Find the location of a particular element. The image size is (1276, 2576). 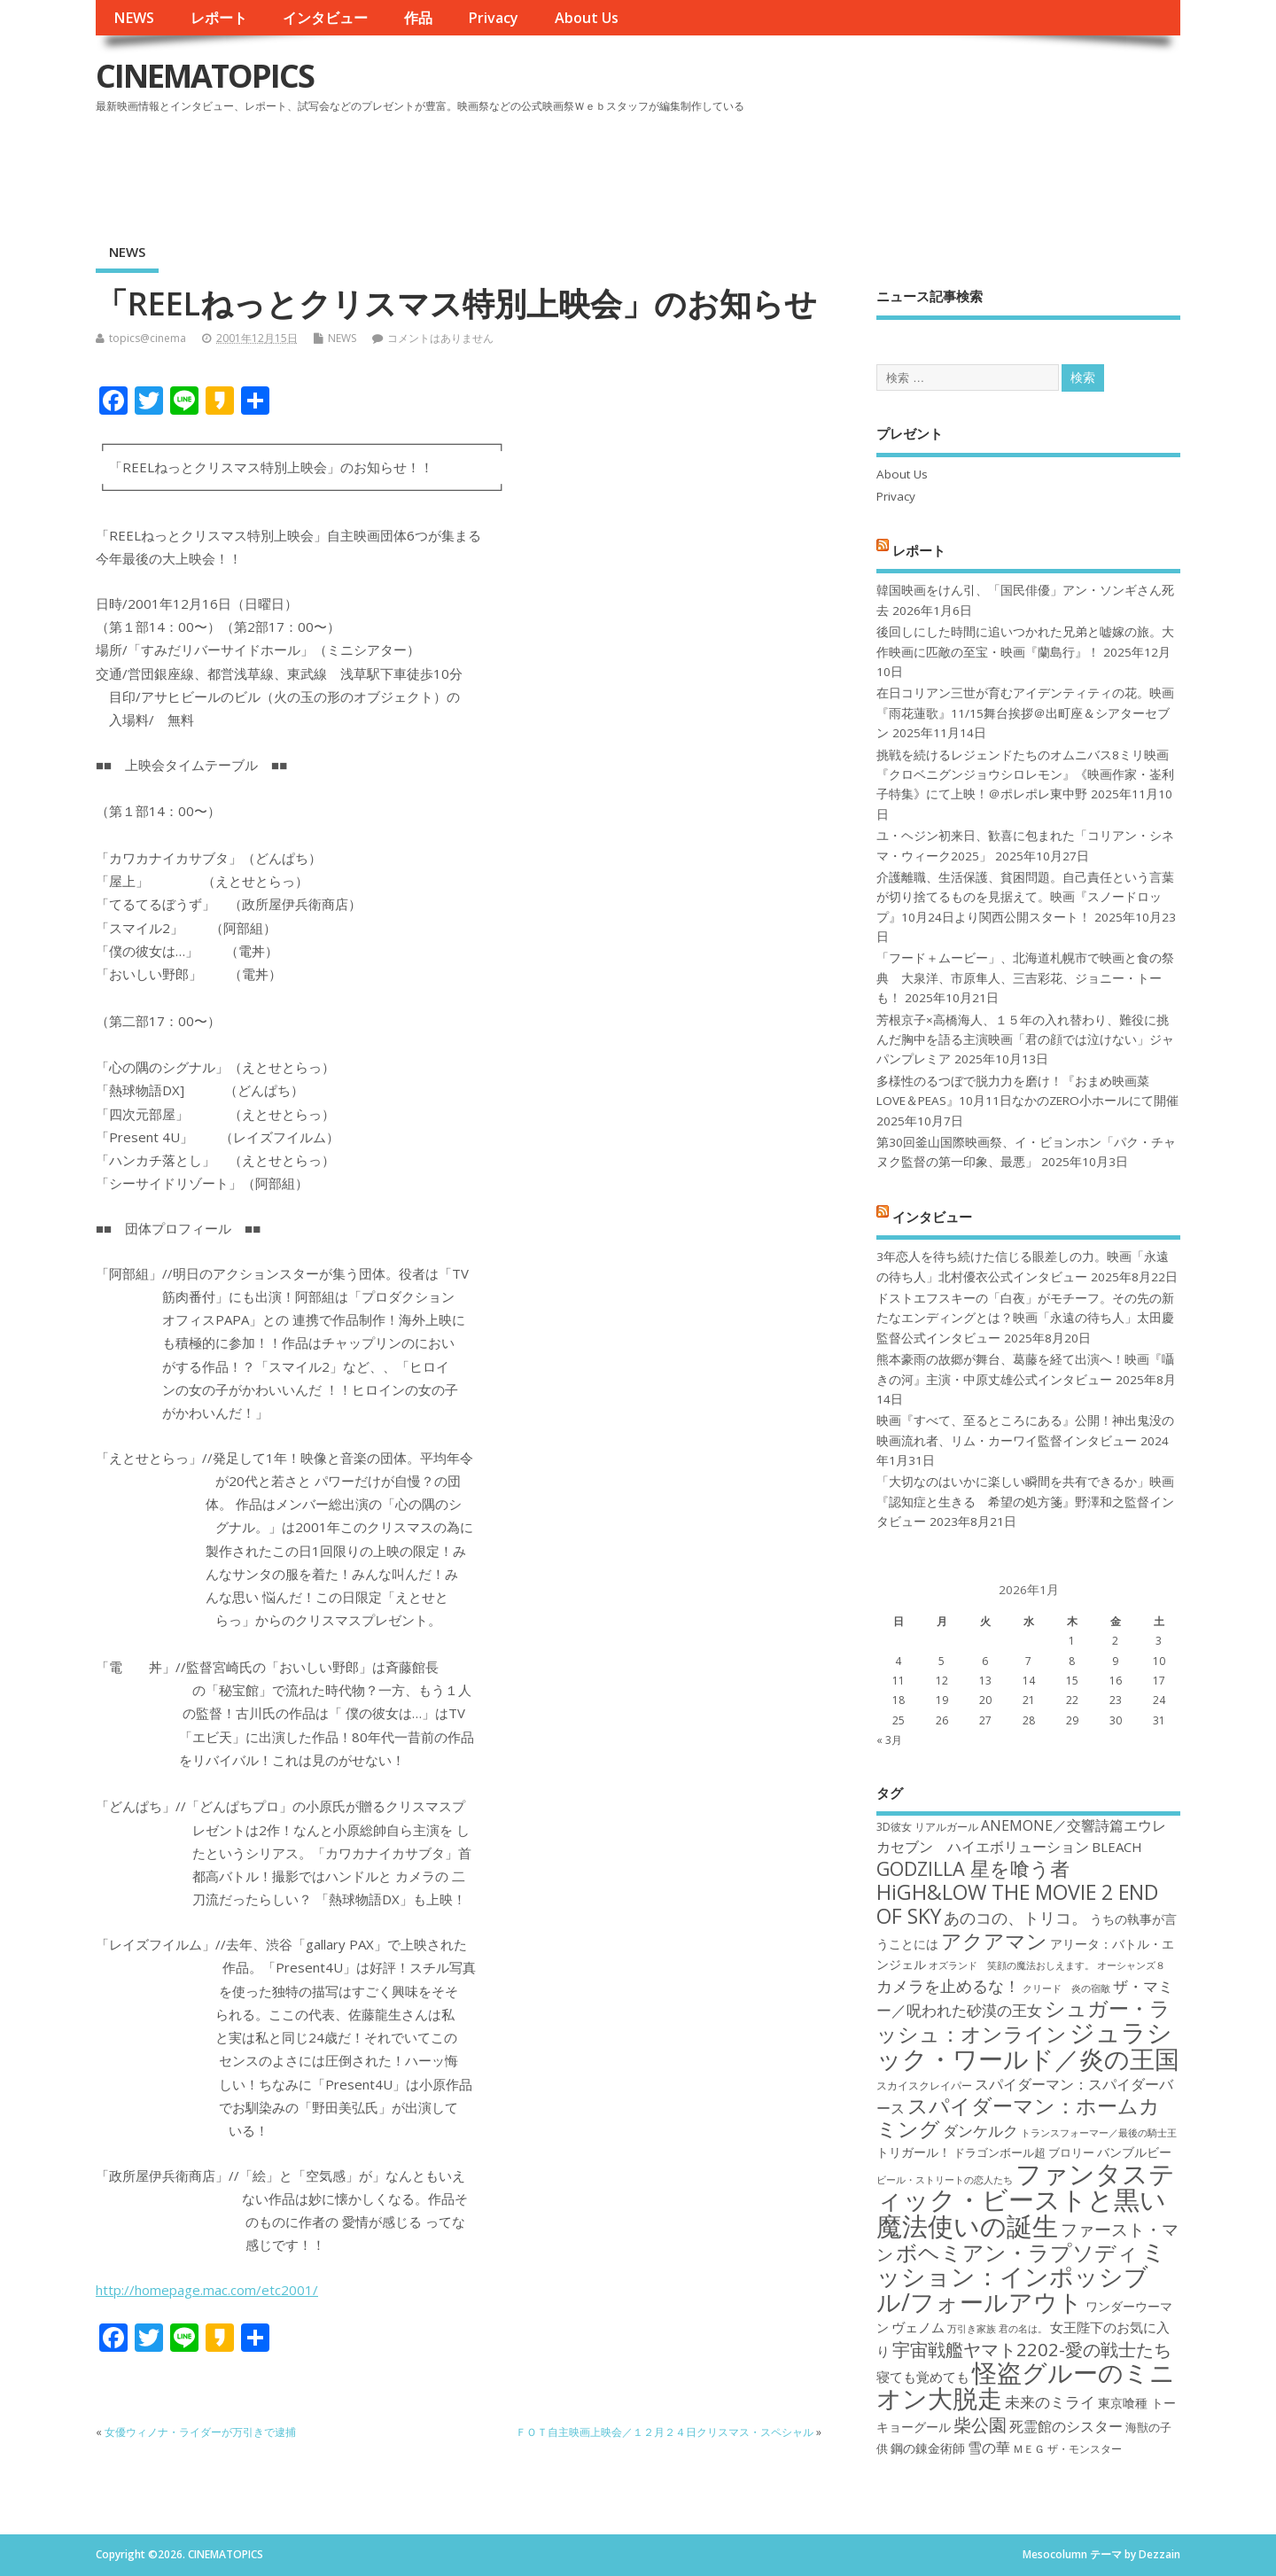

あのコの、トリコ。 [あのコの、トリコ。 (23個の項目)] is located at coordinates (1015, 1917).